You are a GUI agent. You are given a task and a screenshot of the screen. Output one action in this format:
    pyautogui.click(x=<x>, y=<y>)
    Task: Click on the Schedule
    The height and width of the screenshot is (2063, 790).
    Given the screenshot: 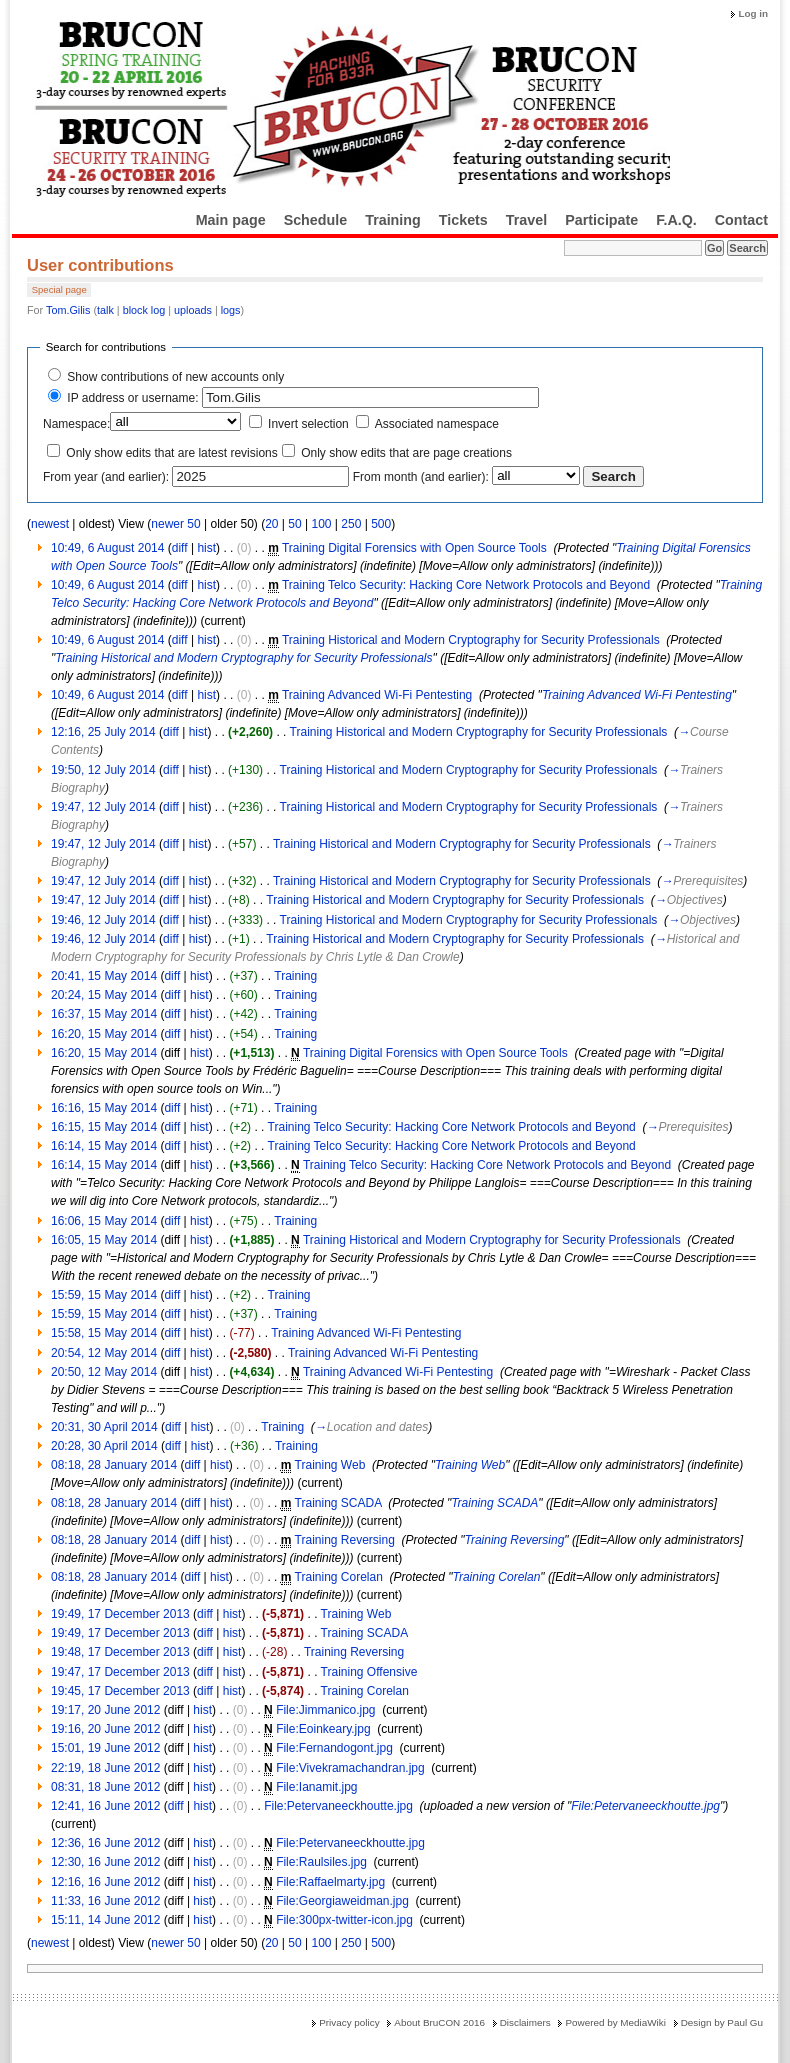 What is the action you would take?
    pyautogui.click(x=316, y=220)
    